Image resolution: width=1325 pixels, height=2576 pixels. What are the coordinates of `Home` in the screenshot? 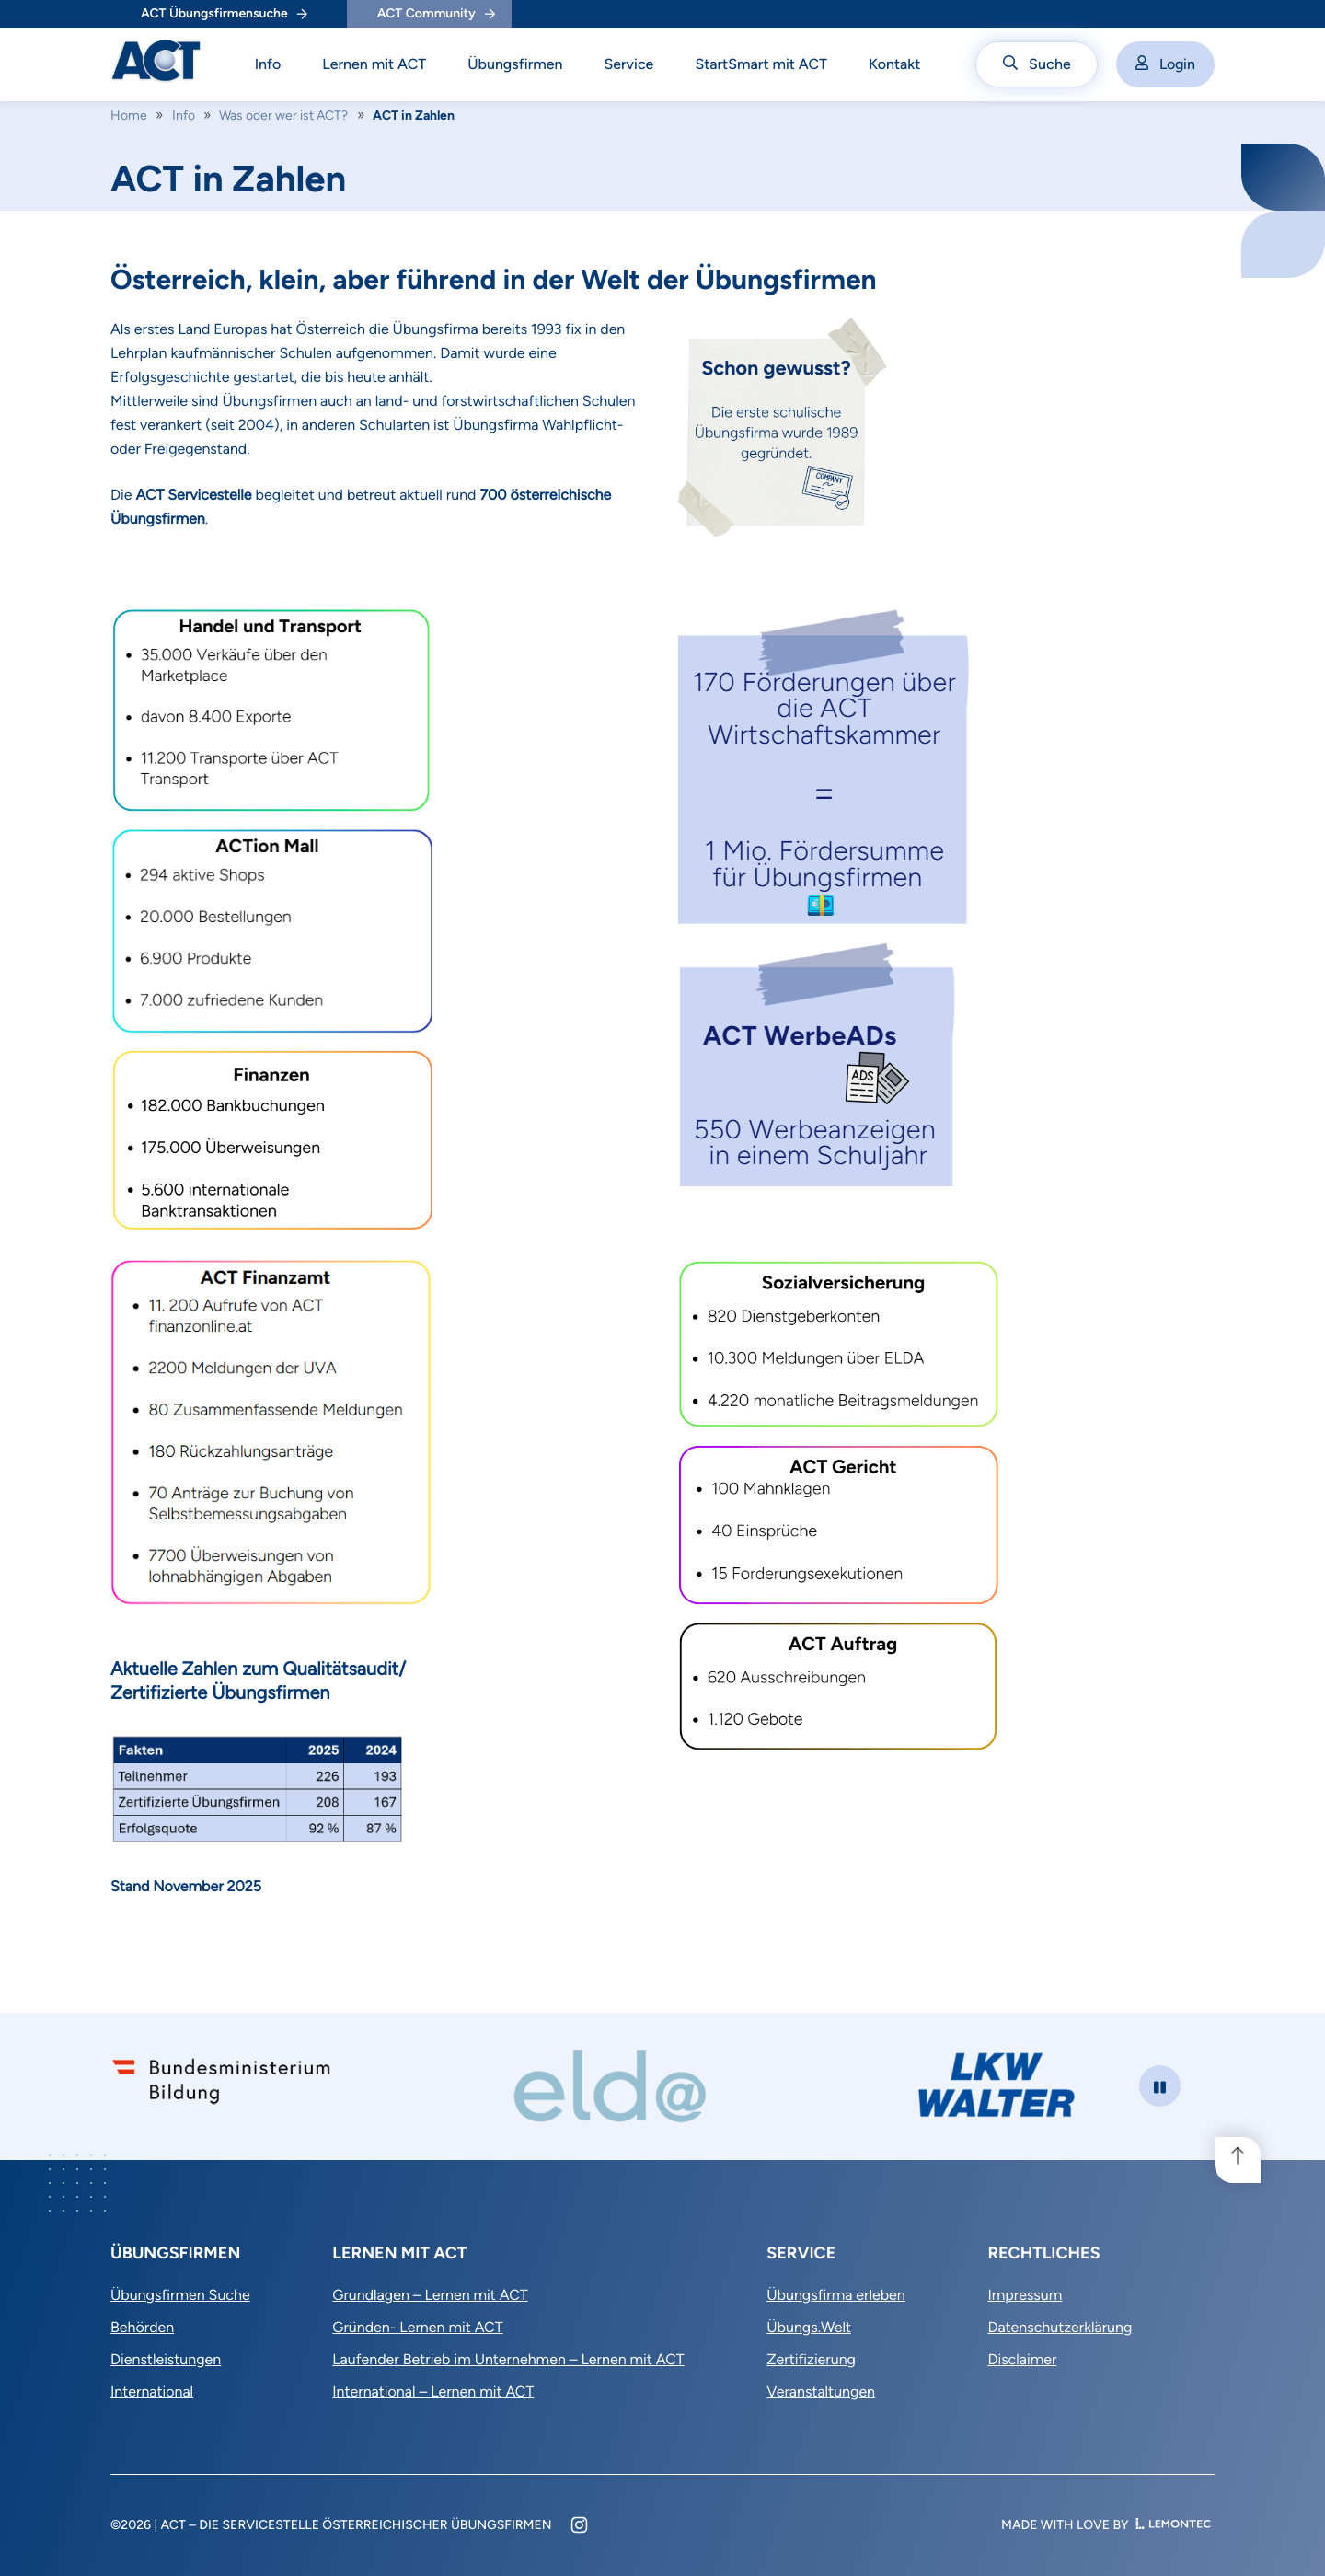 It's located at (128, 115).